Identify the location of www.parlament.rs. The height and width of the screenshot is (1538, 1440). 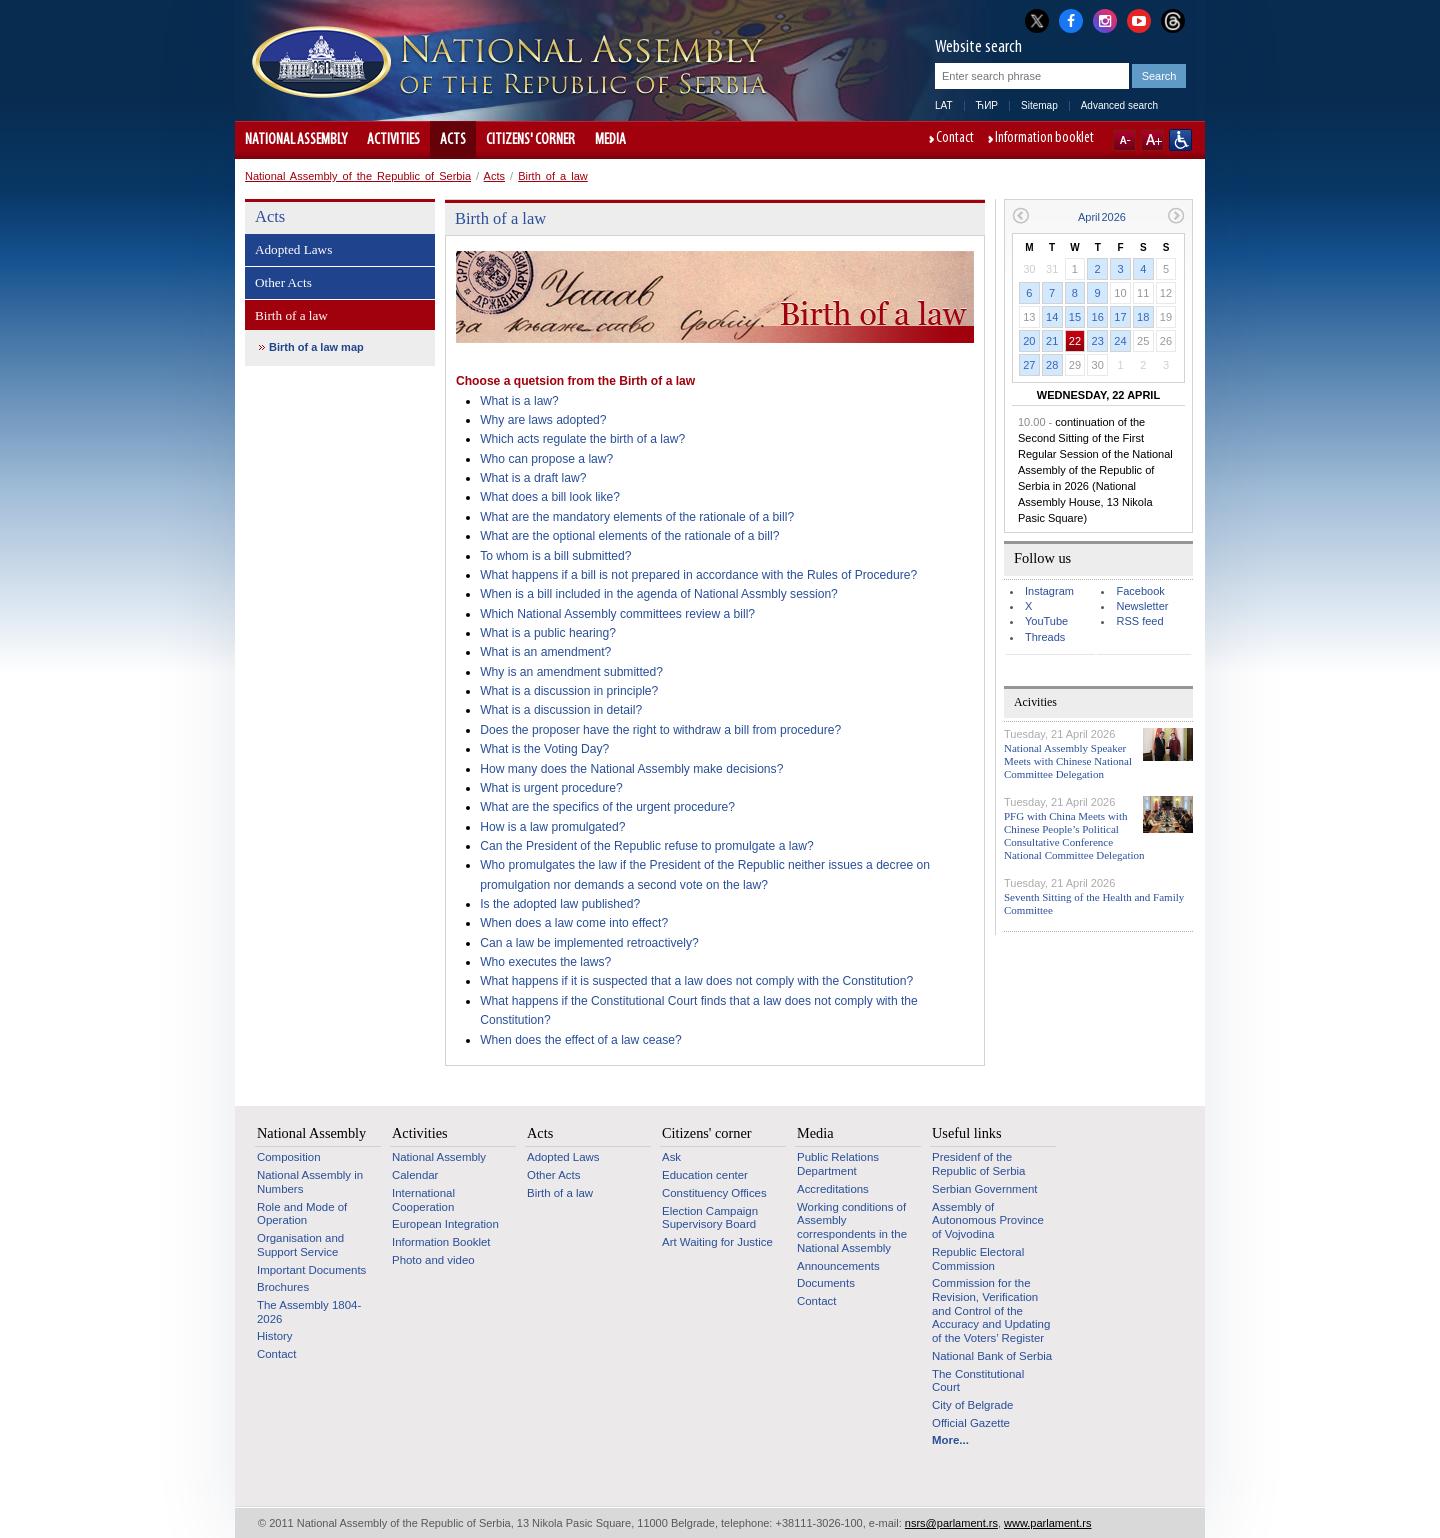
(1047, 1523).